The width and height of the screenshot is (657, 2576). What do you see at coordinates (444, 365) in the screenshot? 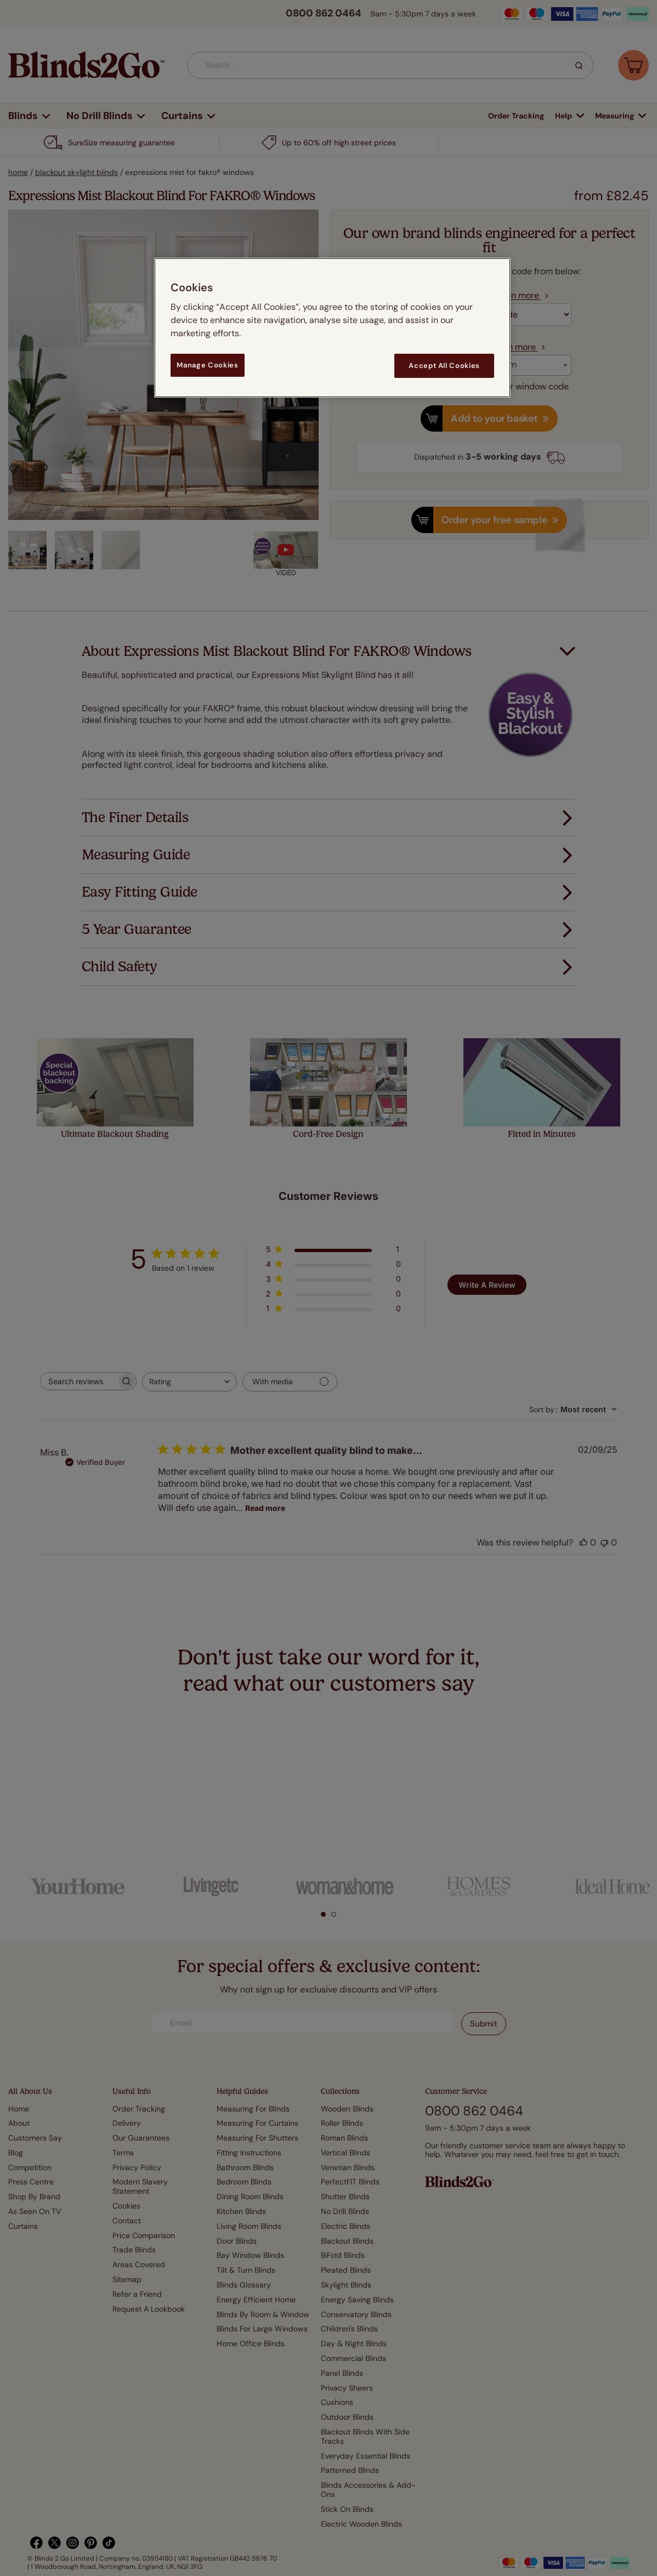
I see `Accept All Cookies` at bounding box center [444, 365].